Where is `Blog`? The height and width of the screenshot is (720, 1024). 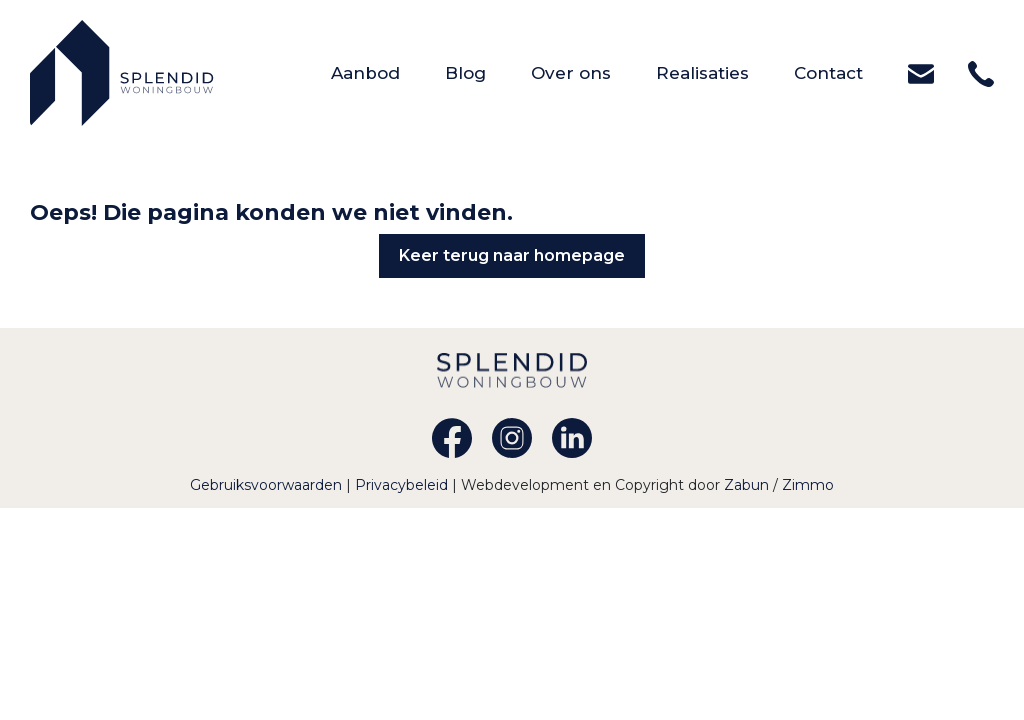
Blog is located at coordinates (488, 72).